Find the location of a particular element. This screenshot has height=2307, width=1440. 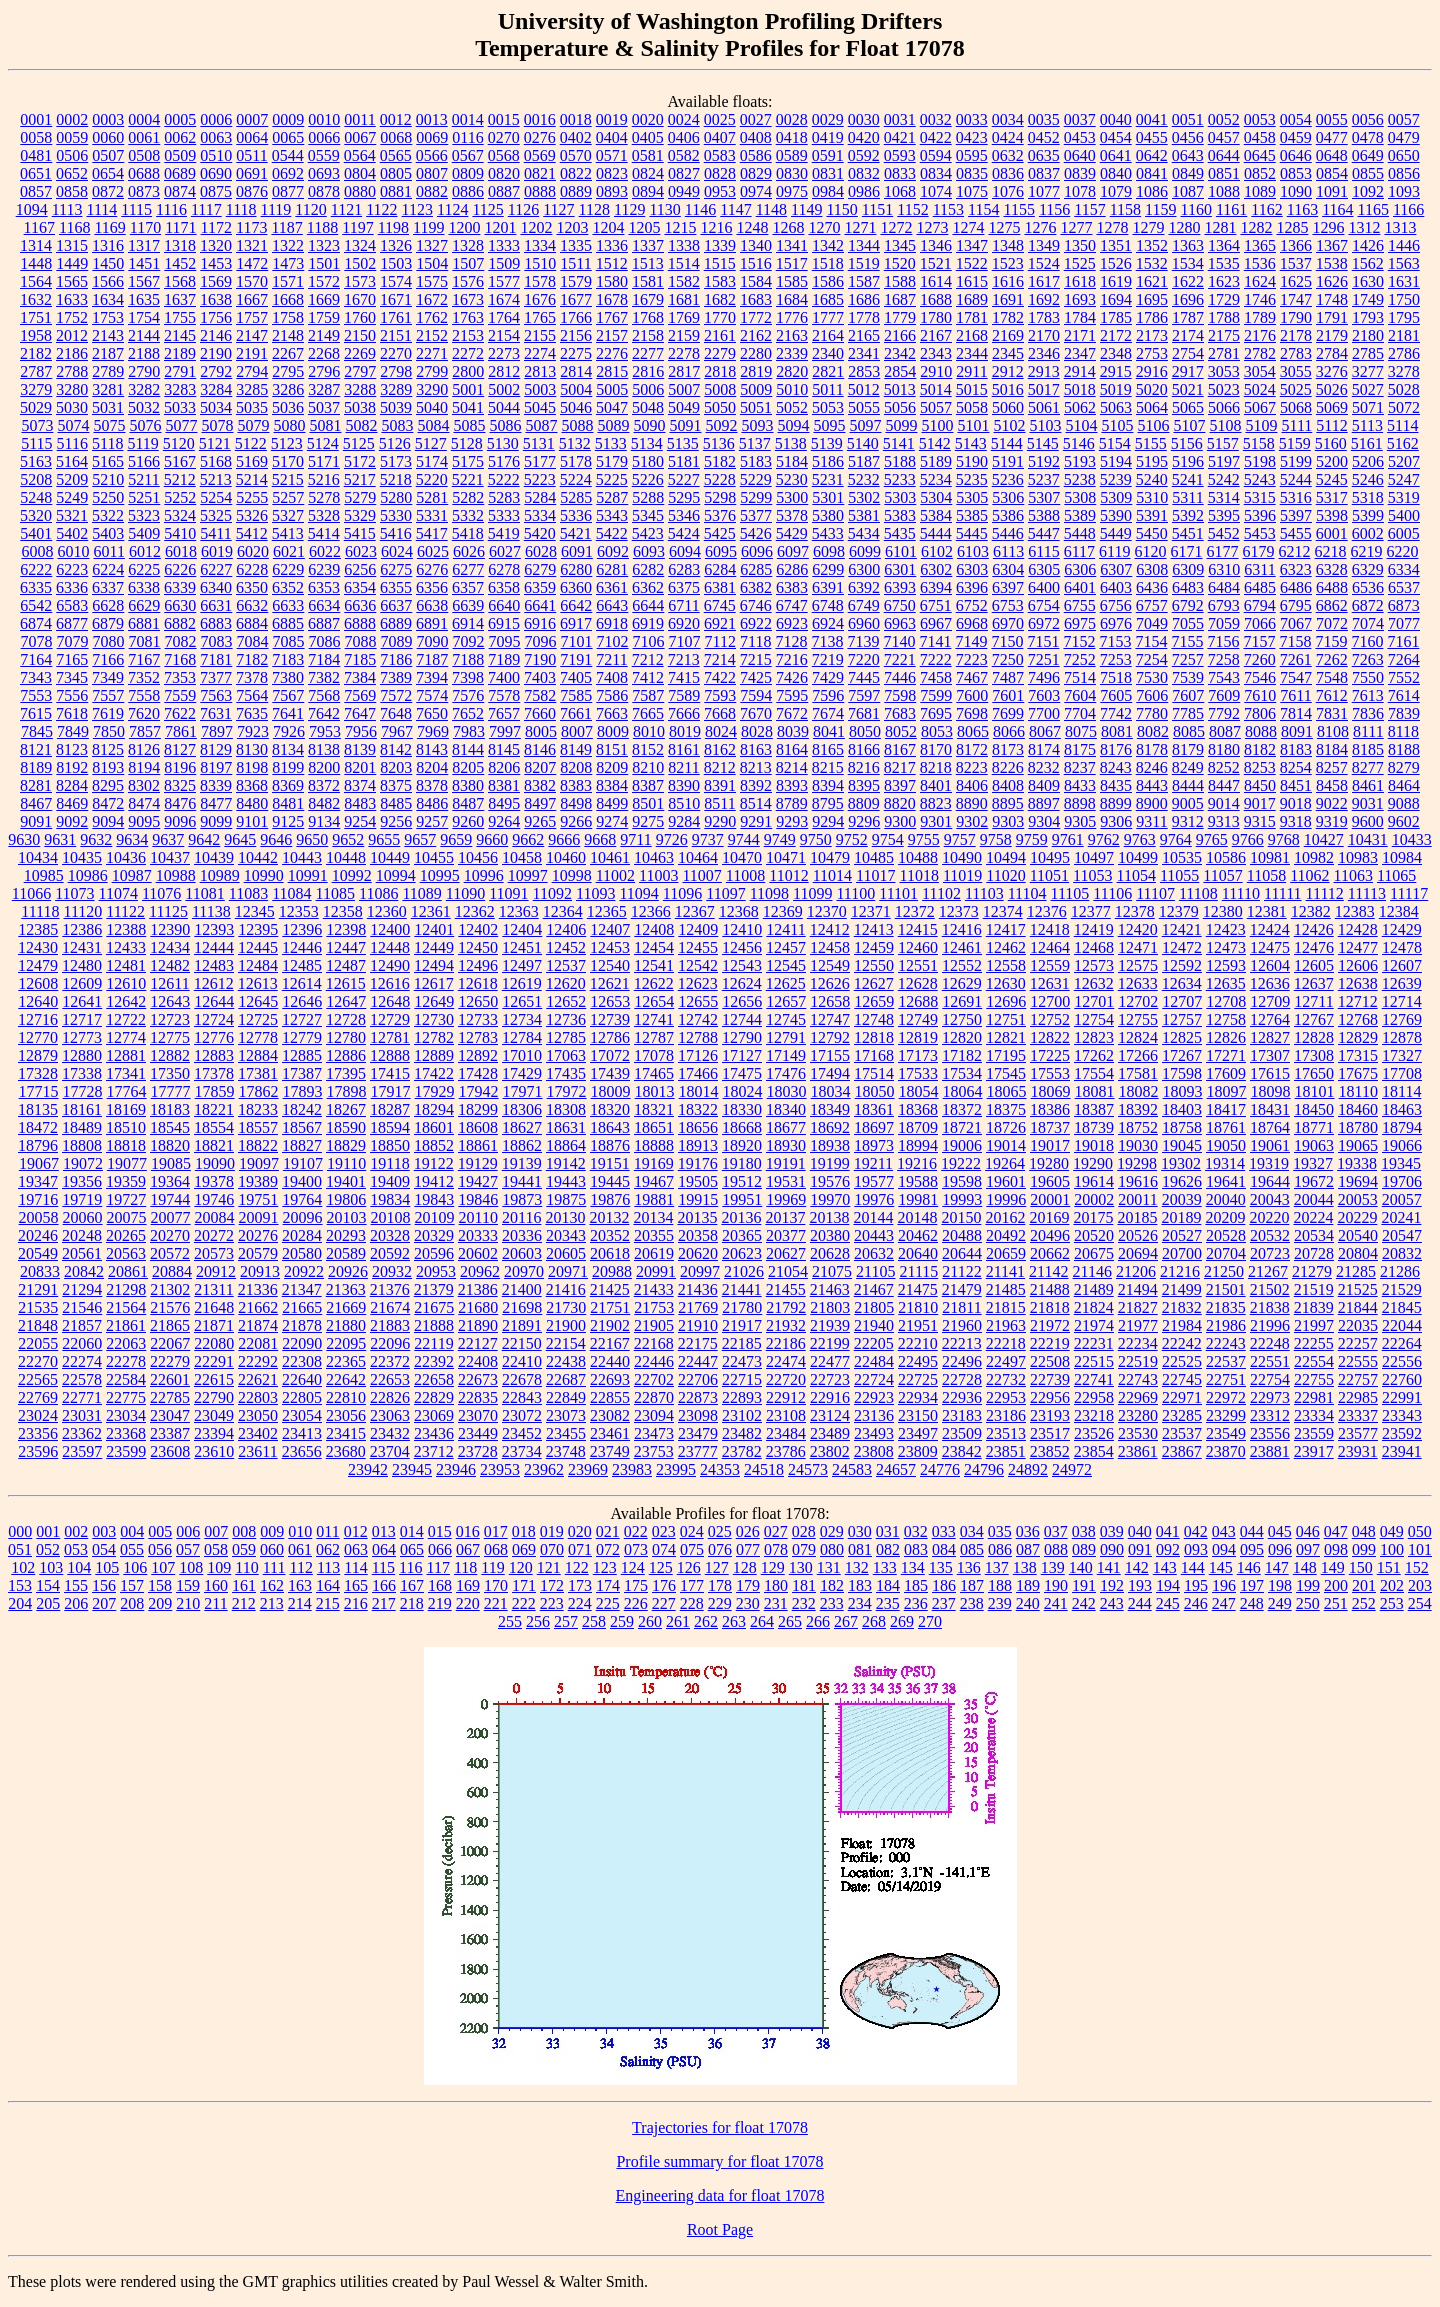

21888 is located at coordinates (434, 1325).